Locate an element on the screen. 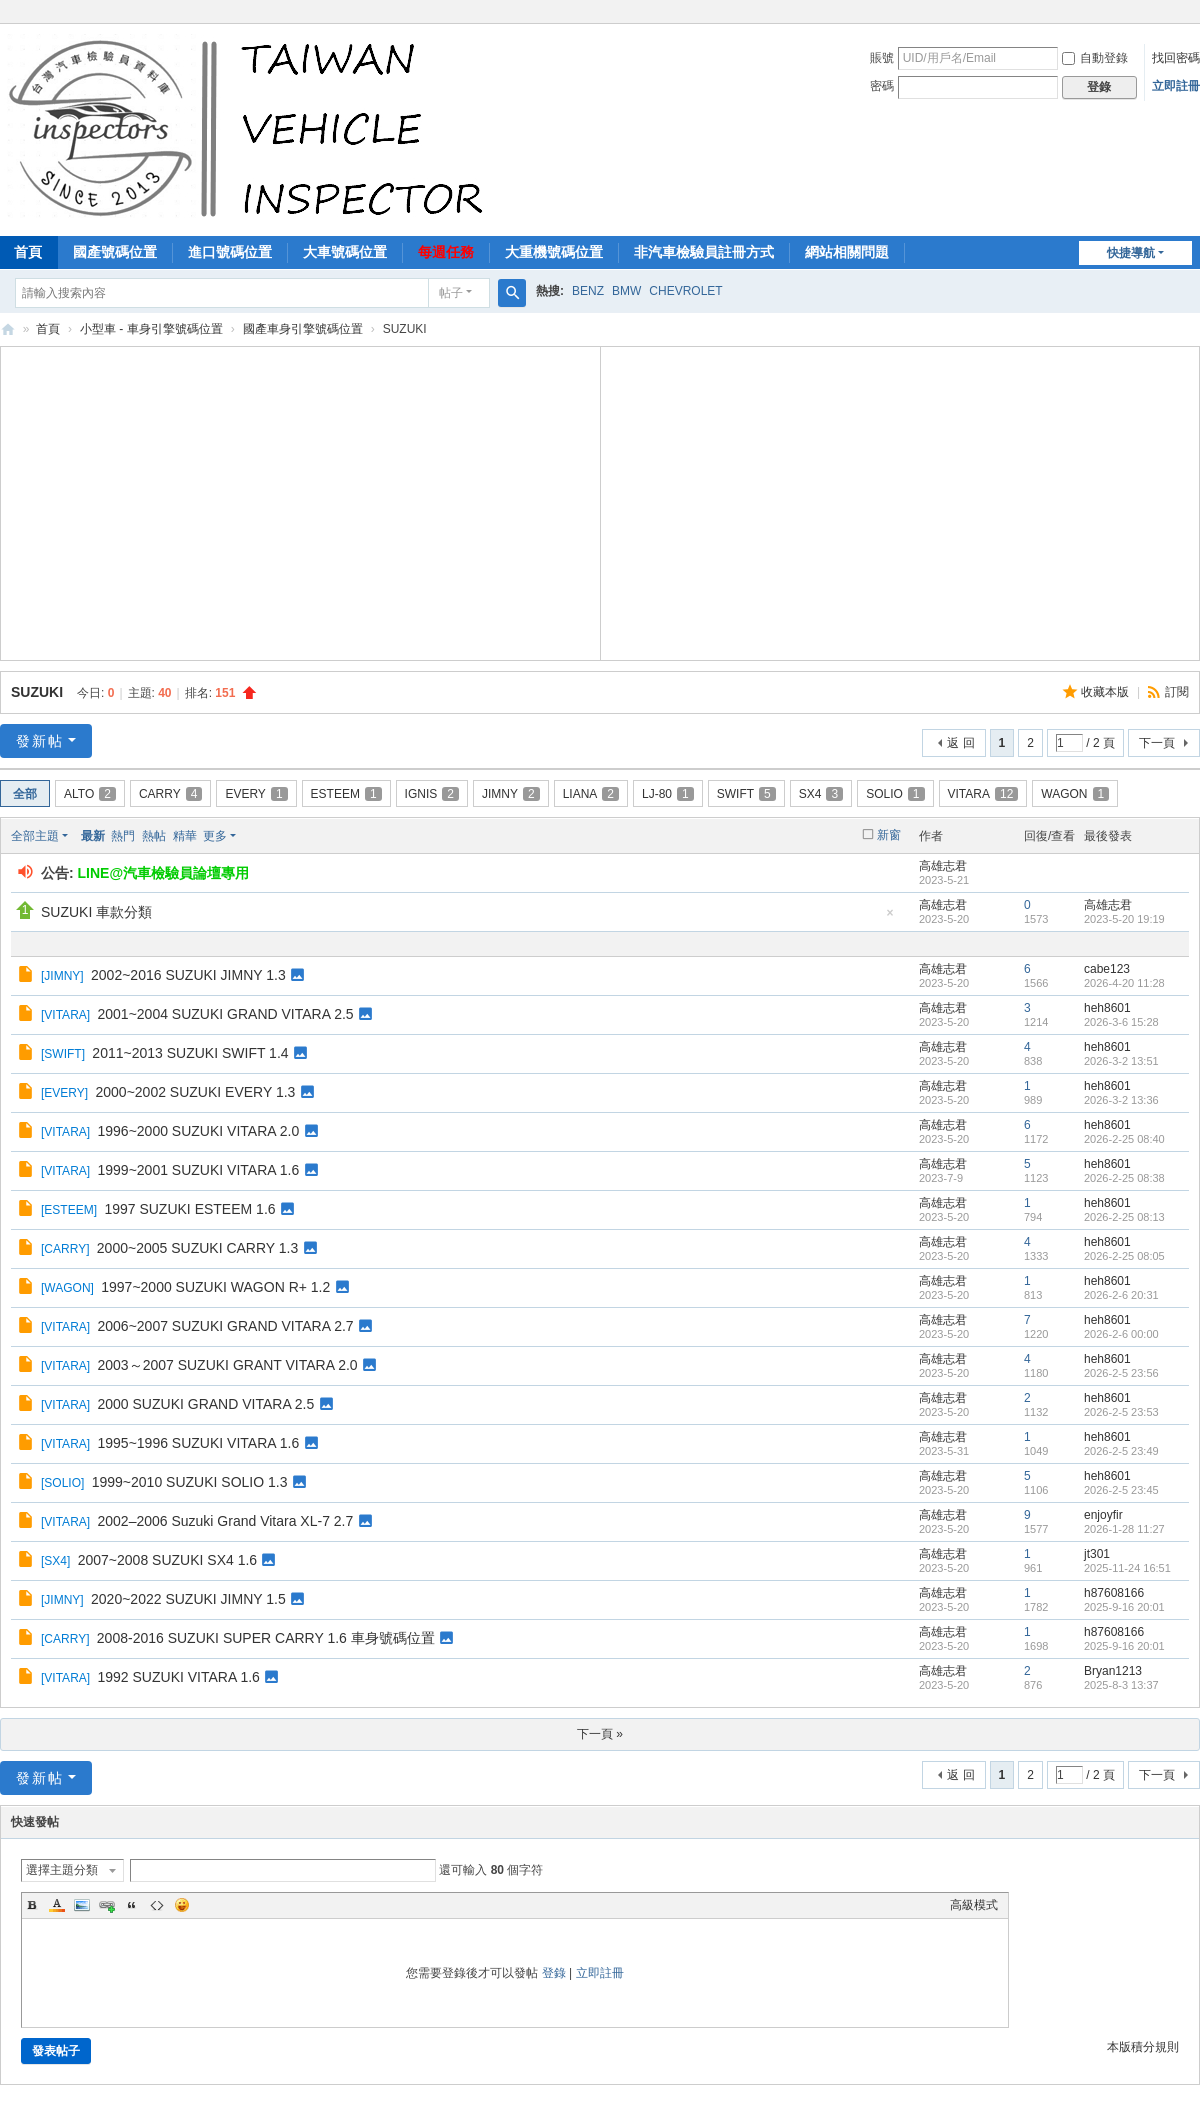 The width and height of the screenshot is (1200, 2113). jt301 is located at coordinates (1097, 1554).